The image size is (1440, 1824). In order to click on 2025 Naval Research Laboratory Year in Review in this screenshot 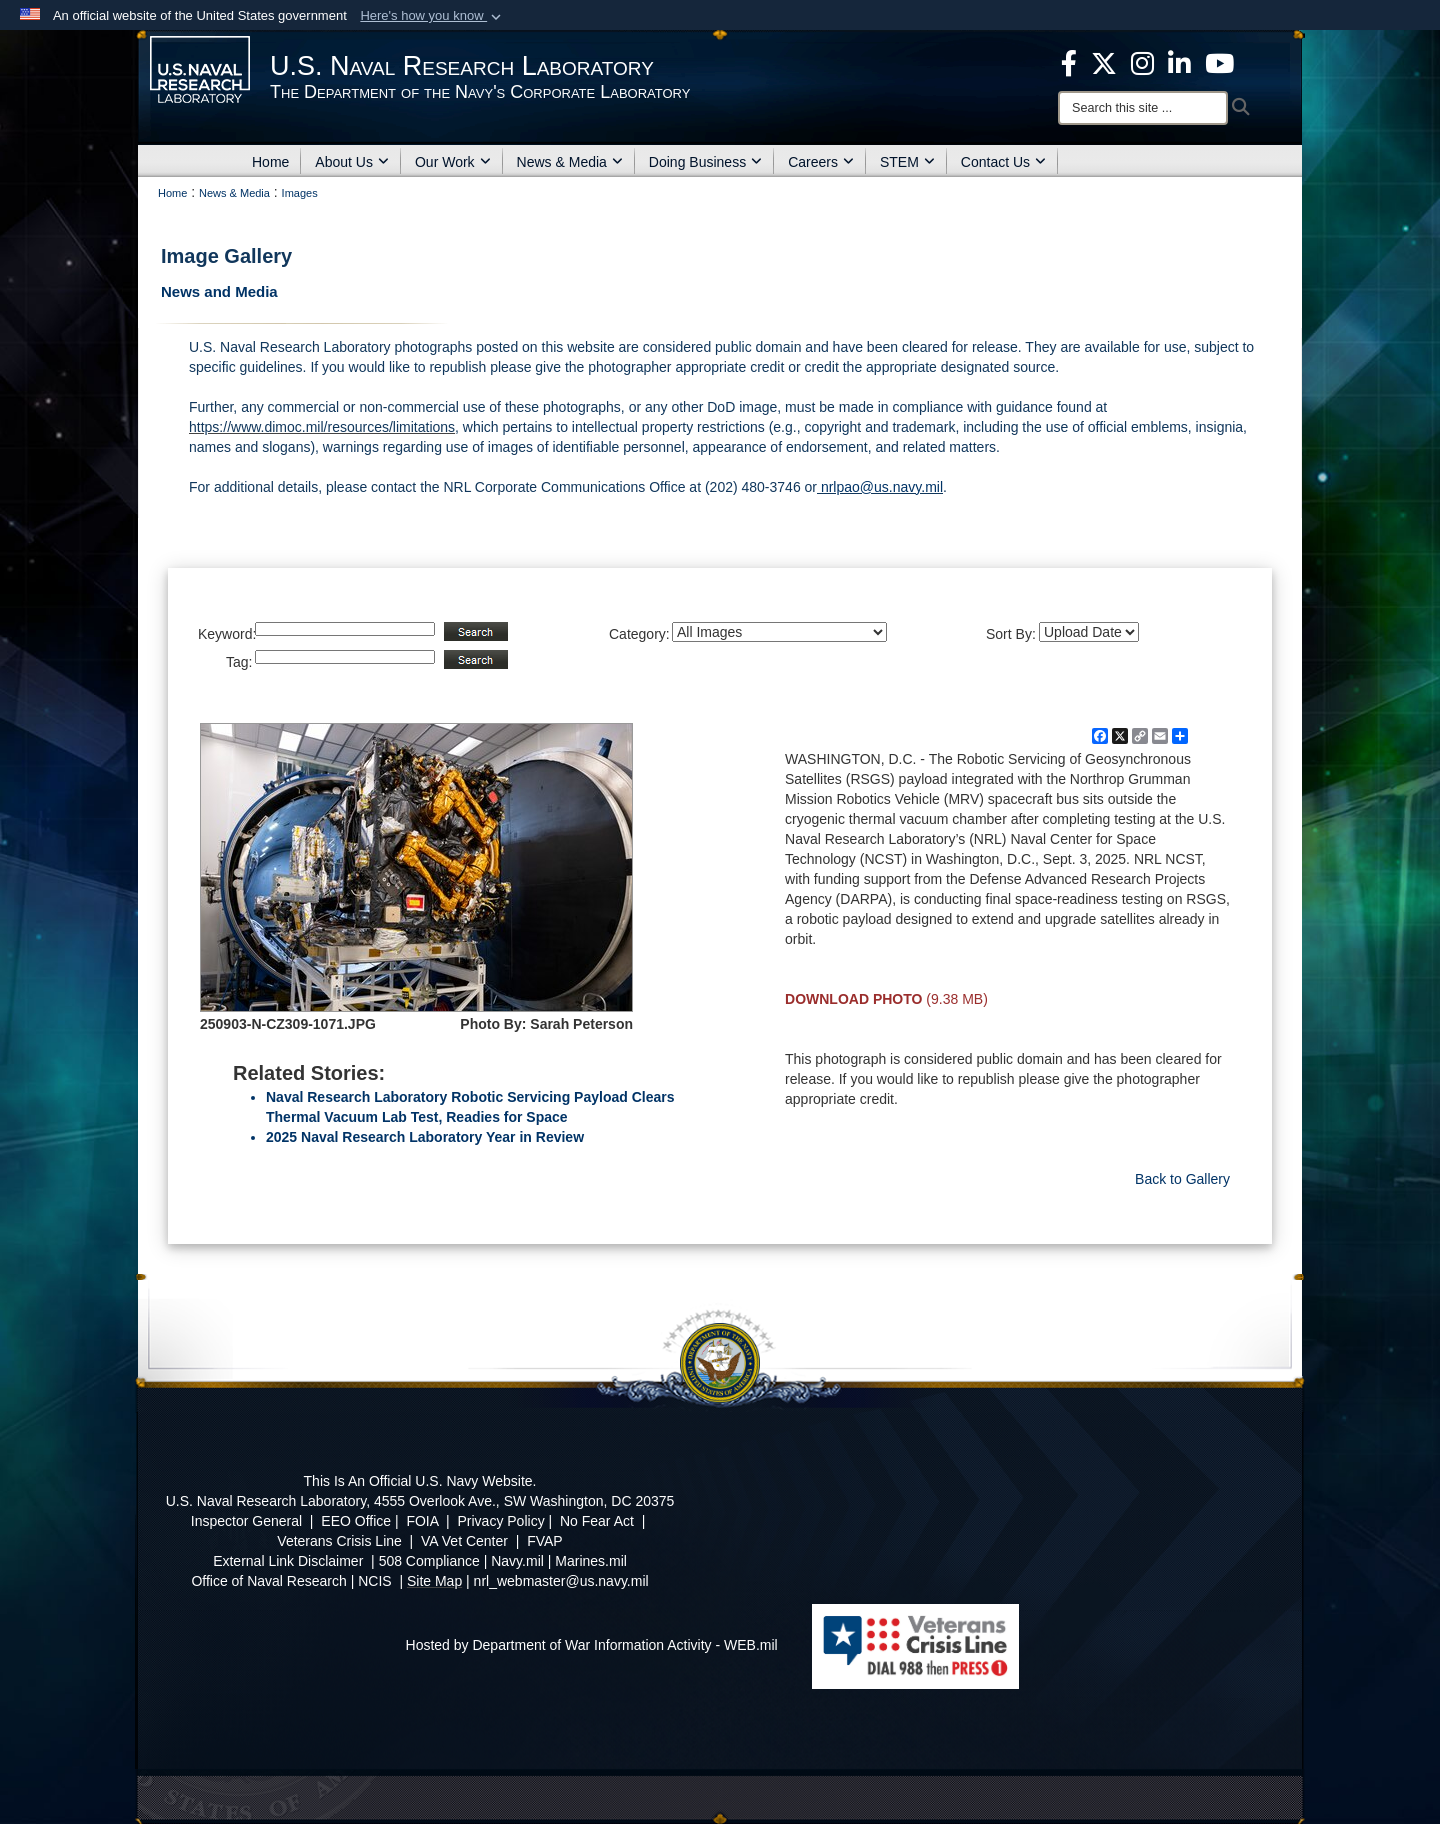, I will do `click(425, 1137)`.